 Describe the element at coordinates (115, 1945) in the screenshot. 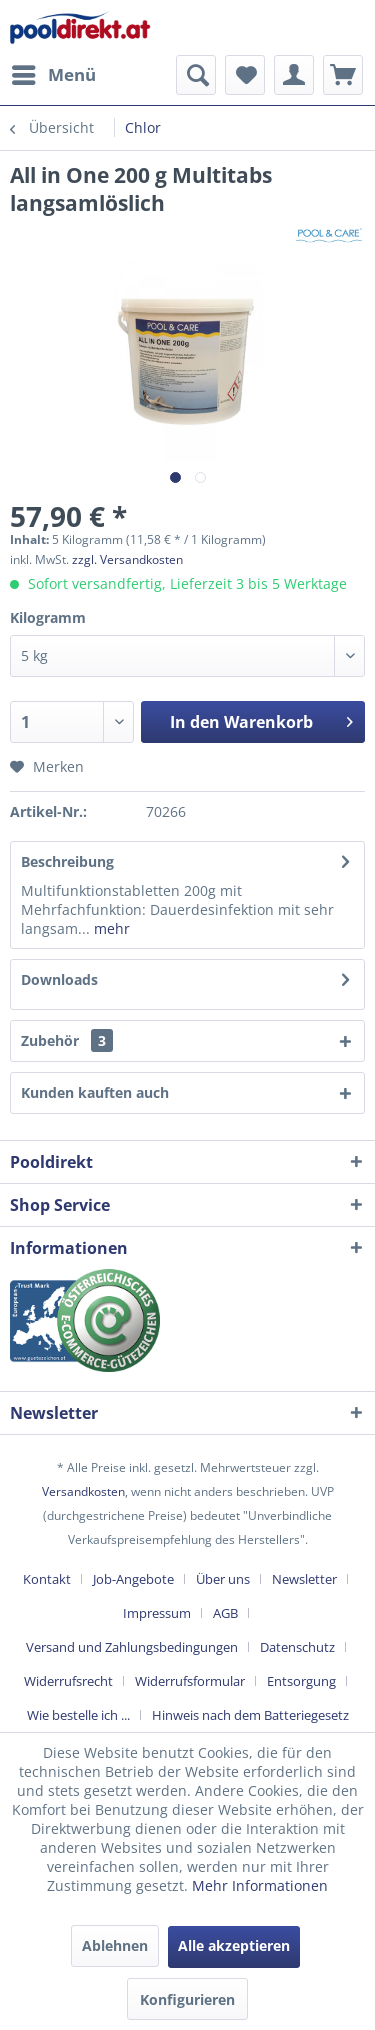

I see `Ablehnen` at that location.